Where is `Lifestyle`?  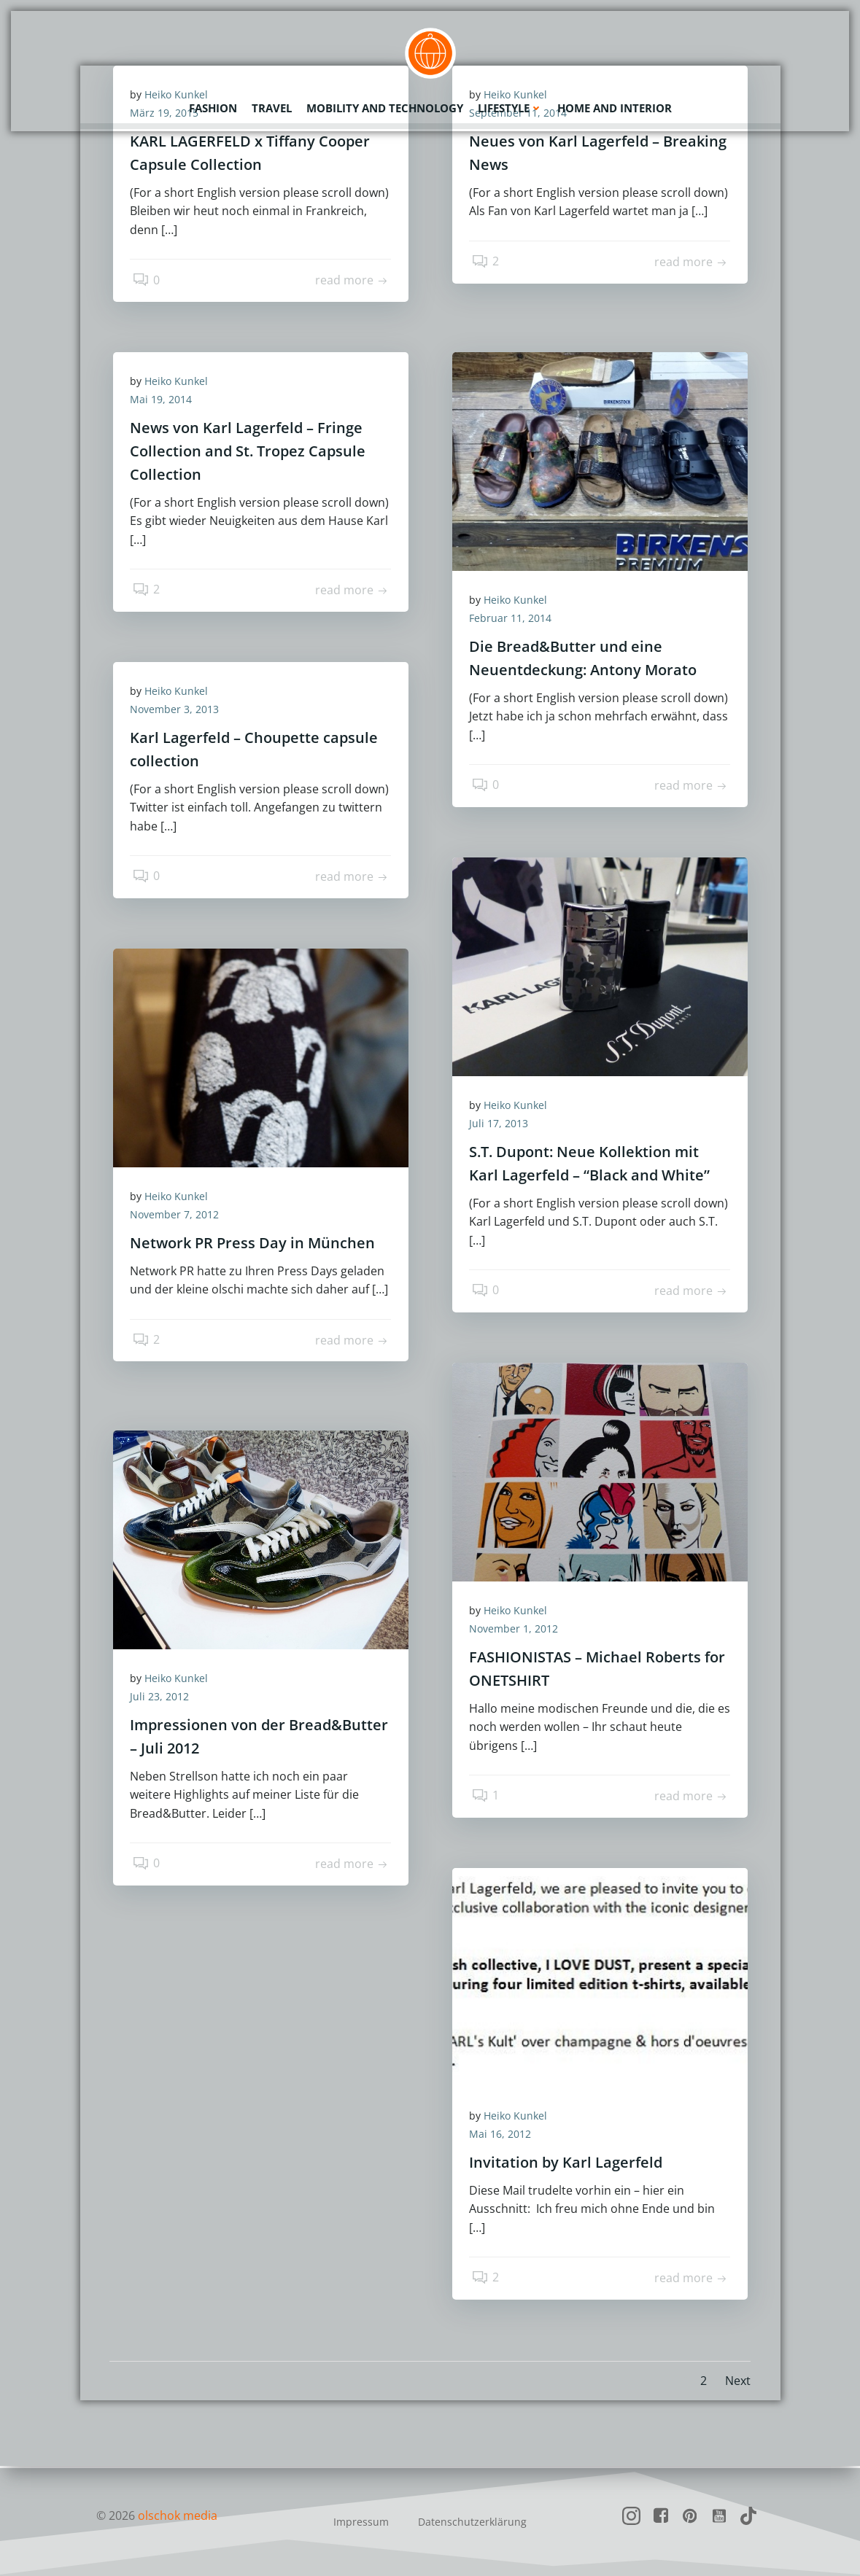
Lifestyle is located at coordinates (510, 105).